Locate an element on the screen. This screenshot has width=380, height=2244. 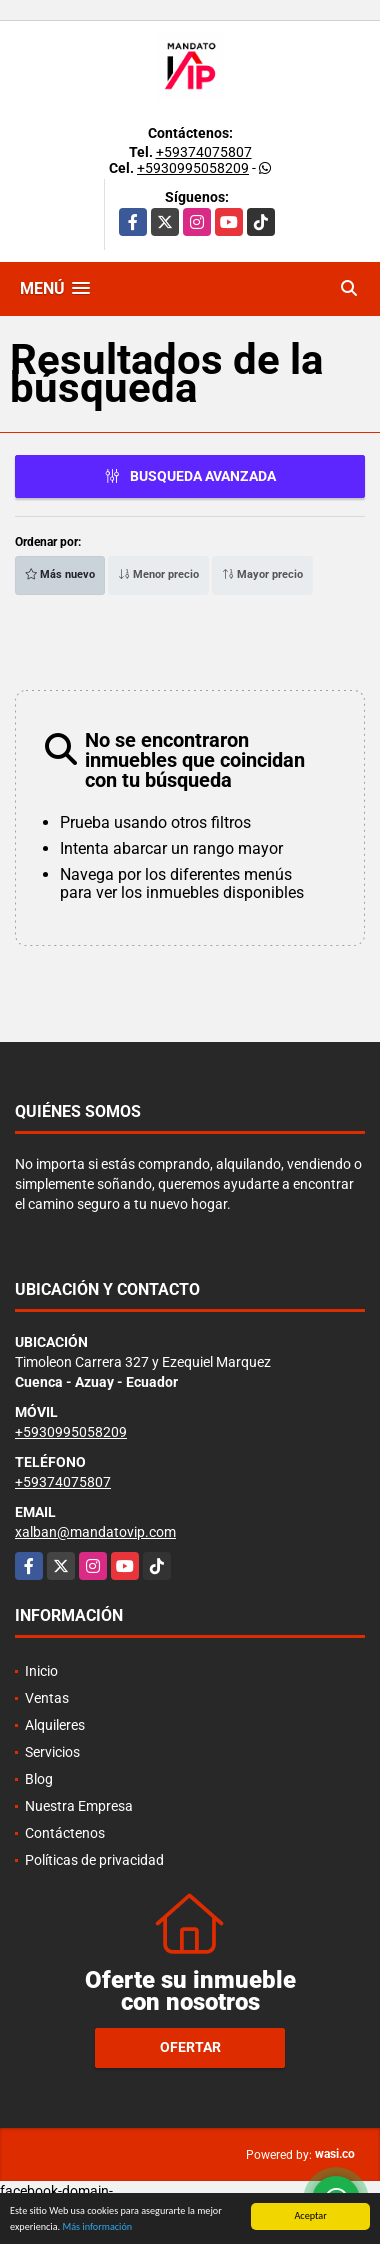
Nuestra Empresa is located at coordinates (79, 1806).